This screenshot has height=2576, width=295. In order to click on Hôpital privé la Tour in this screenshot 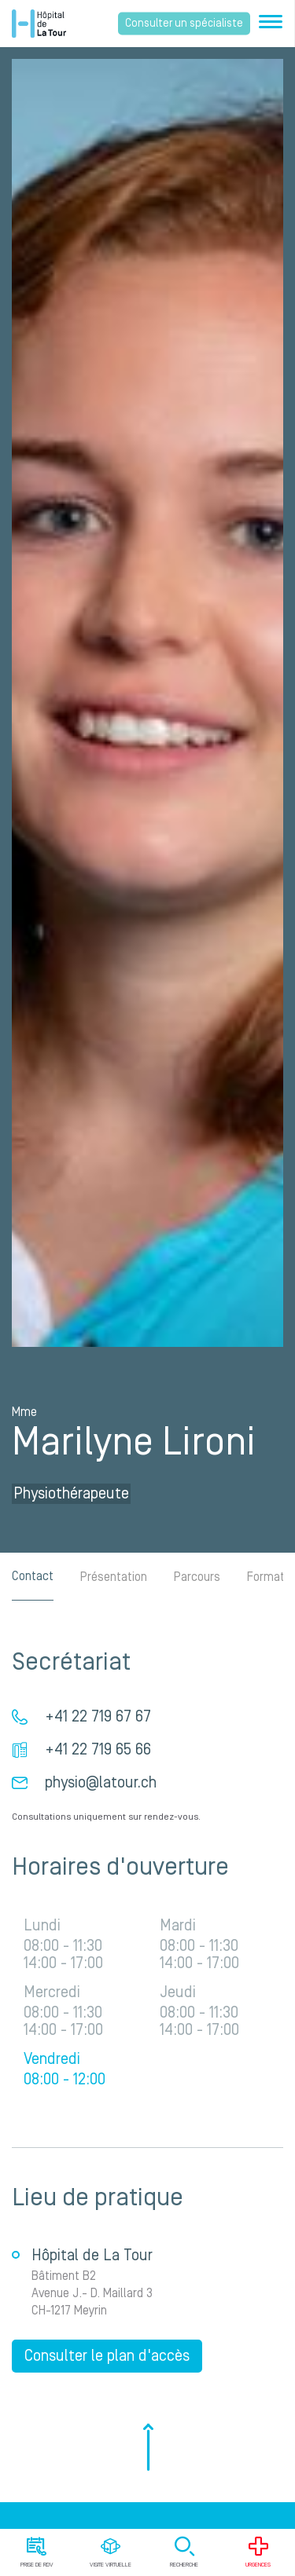, I will do `click(39, 23)`.